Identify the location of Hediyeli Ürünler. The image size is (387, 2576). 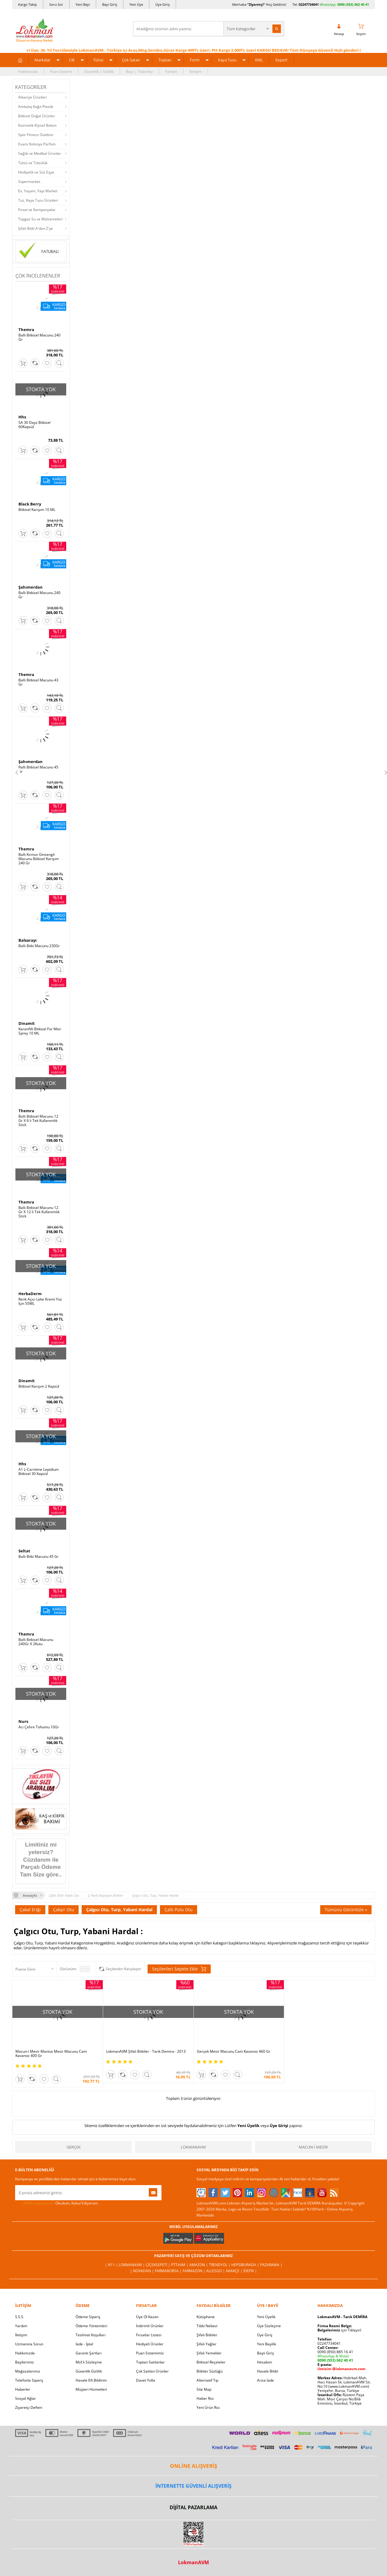
(150, 2344).